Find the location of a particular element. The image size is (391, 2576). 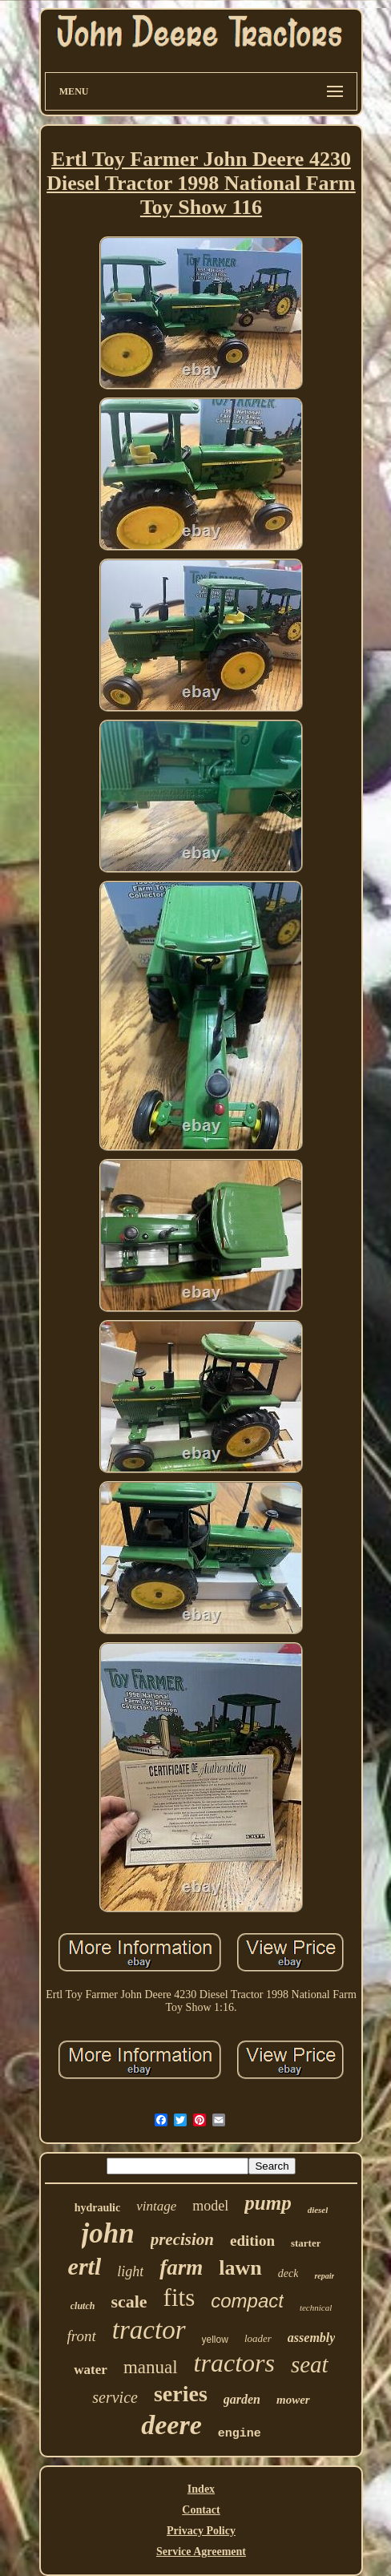

farm is located at coordinates (181, 2267).